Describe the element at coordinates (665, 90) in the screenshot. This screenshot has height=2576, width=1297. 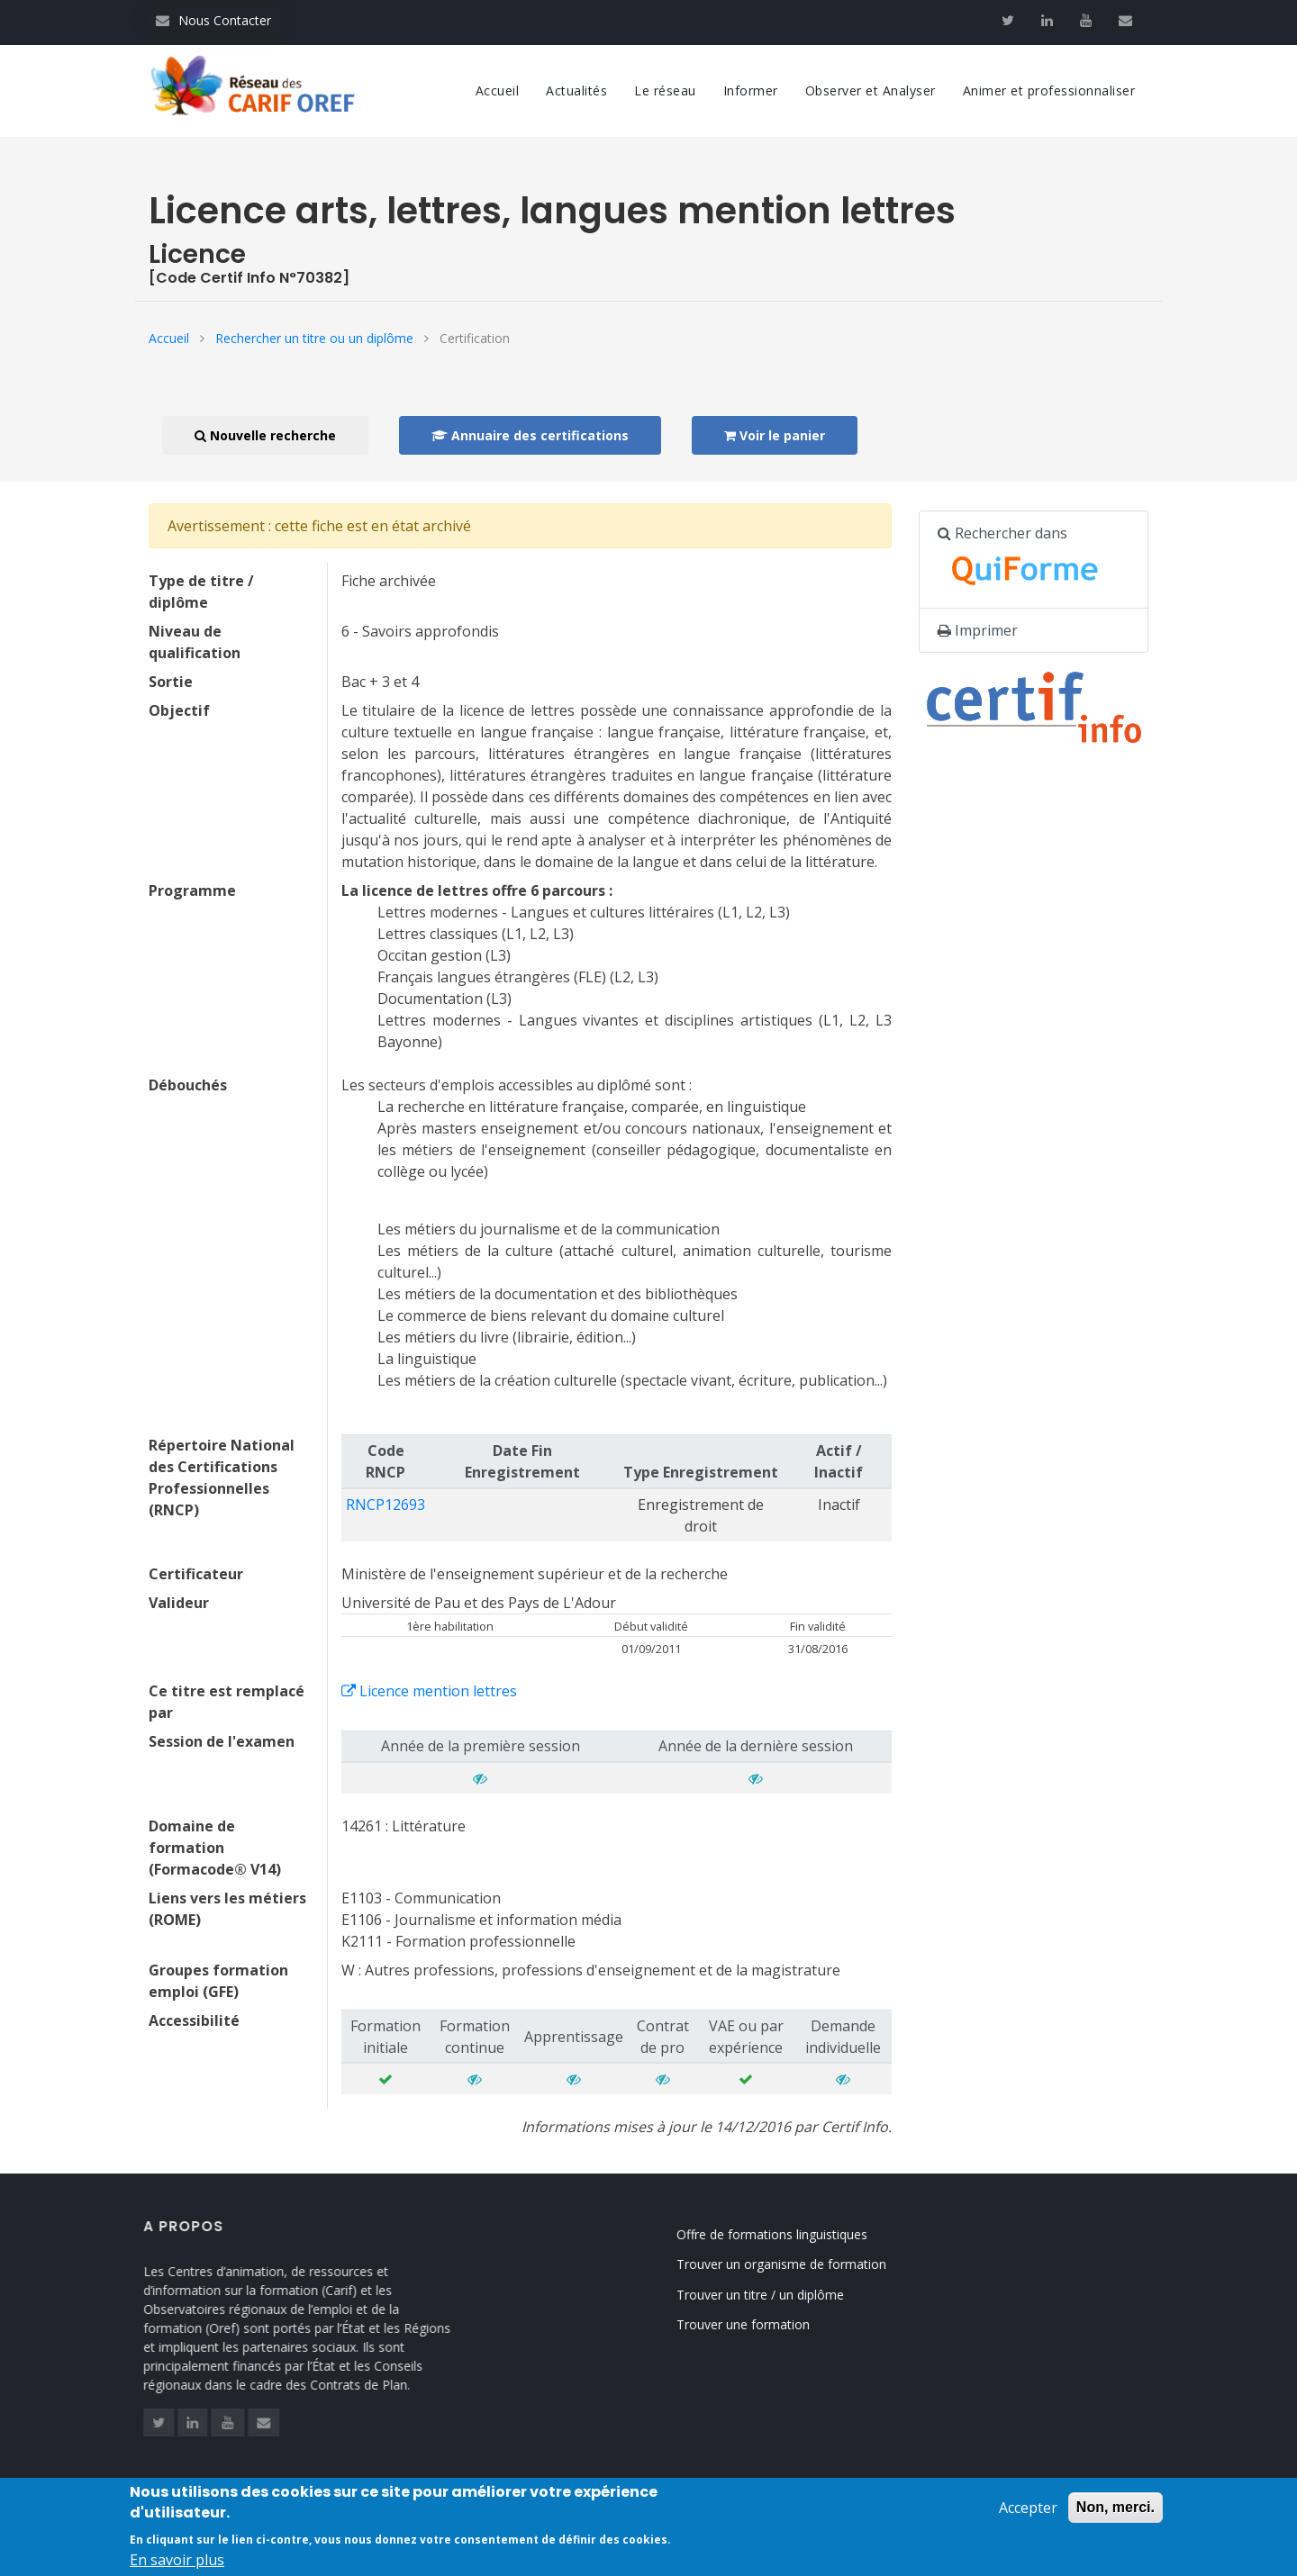
I see `Le réseau` at that location.